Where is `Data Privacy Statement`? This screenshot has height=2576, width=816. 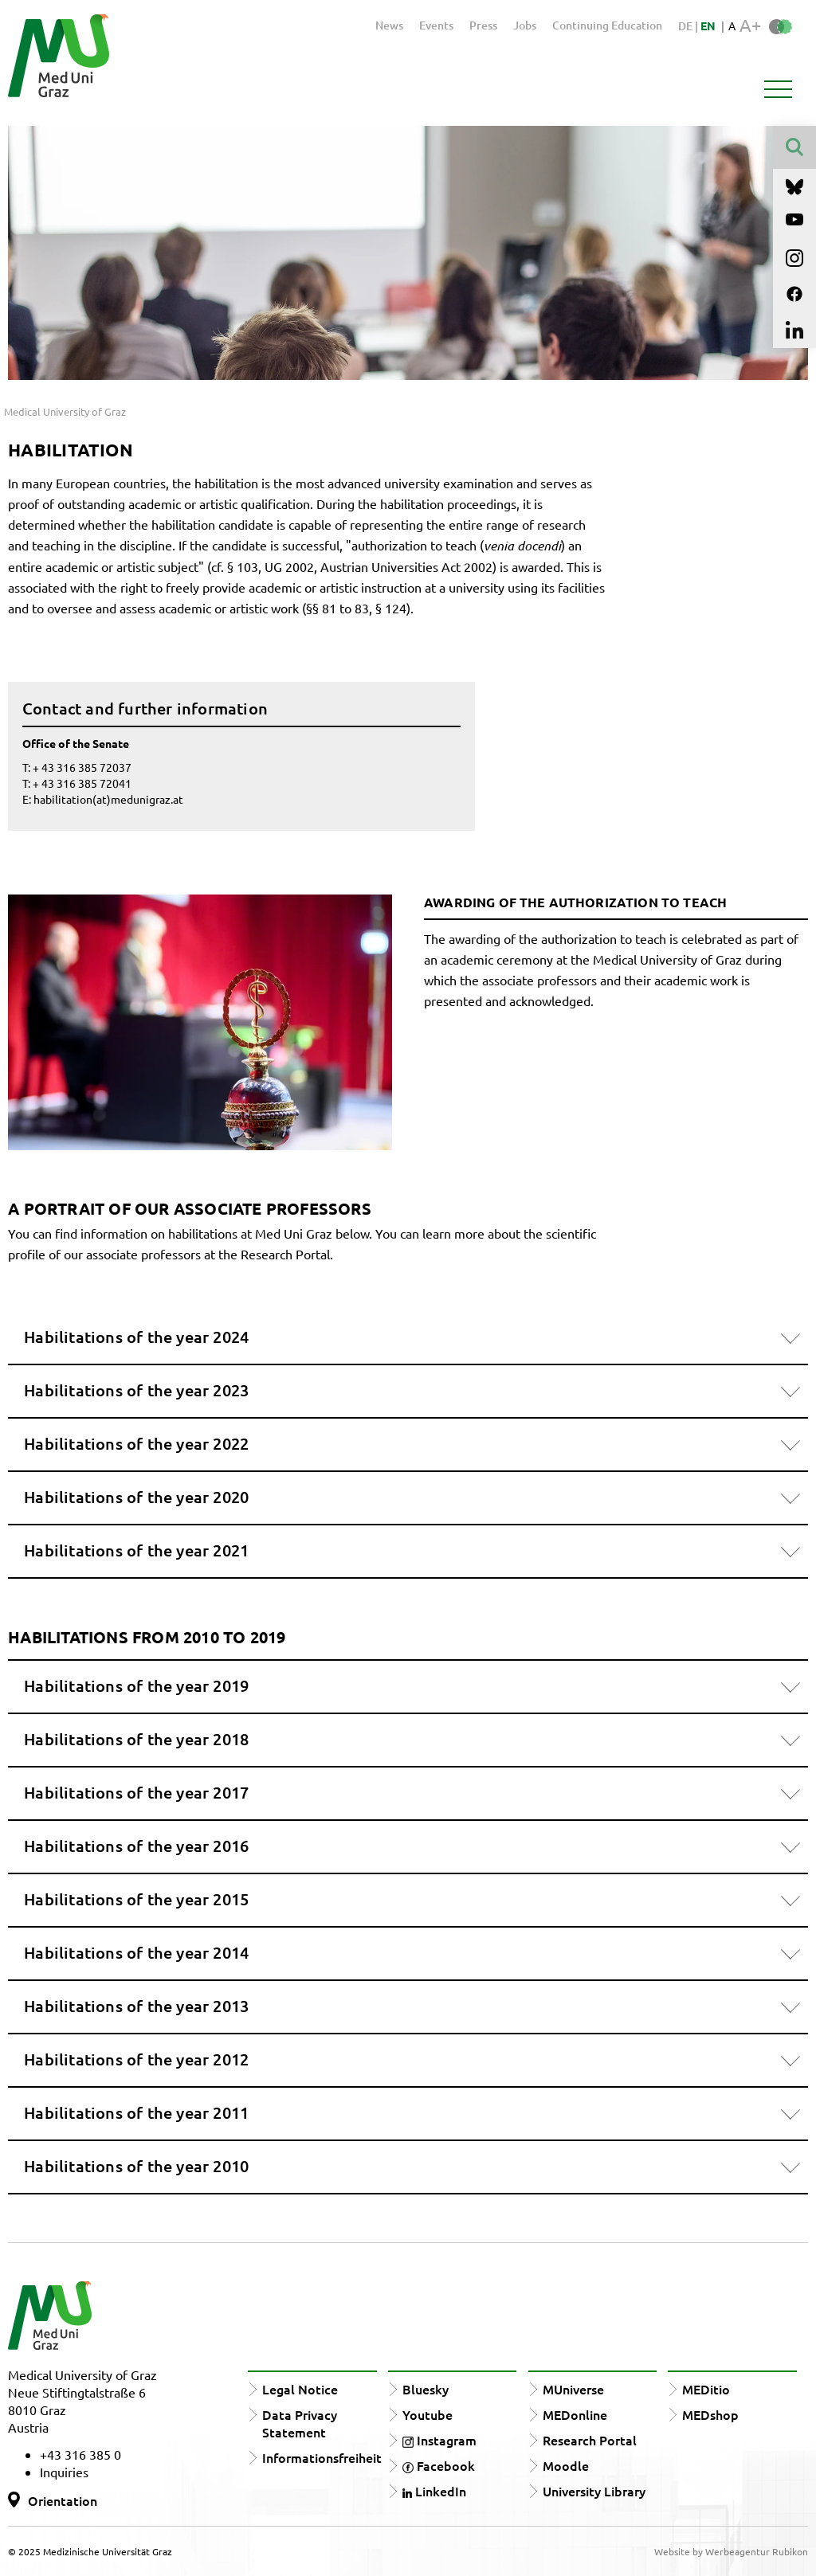 Data Privacy Statement is located at coordinates (299, 2423).